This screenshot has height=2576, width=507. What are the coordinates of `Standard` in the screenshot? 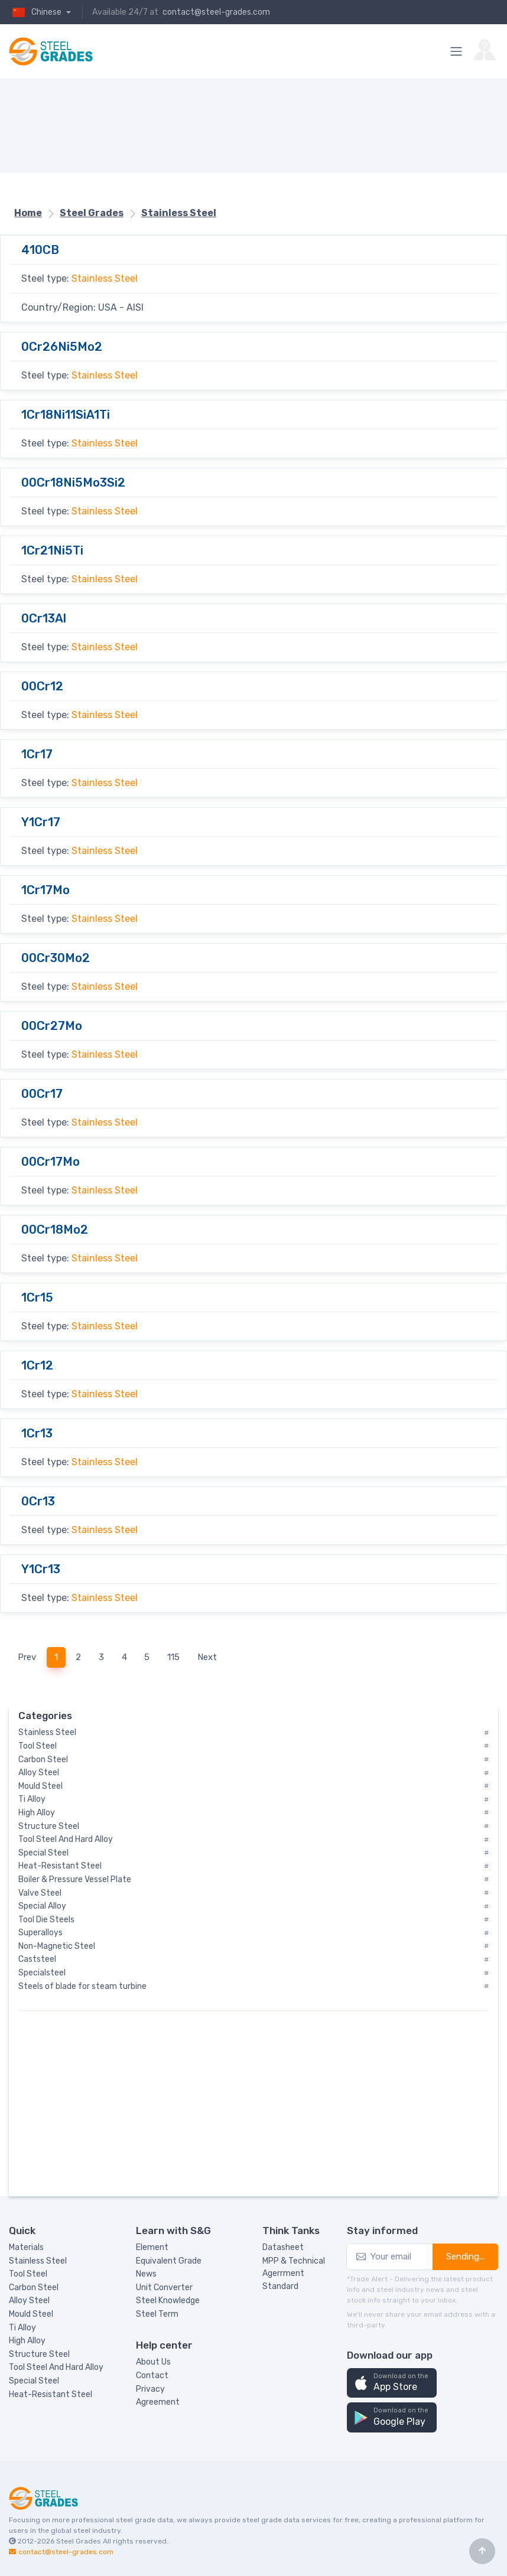 It's located at (280, 2286).